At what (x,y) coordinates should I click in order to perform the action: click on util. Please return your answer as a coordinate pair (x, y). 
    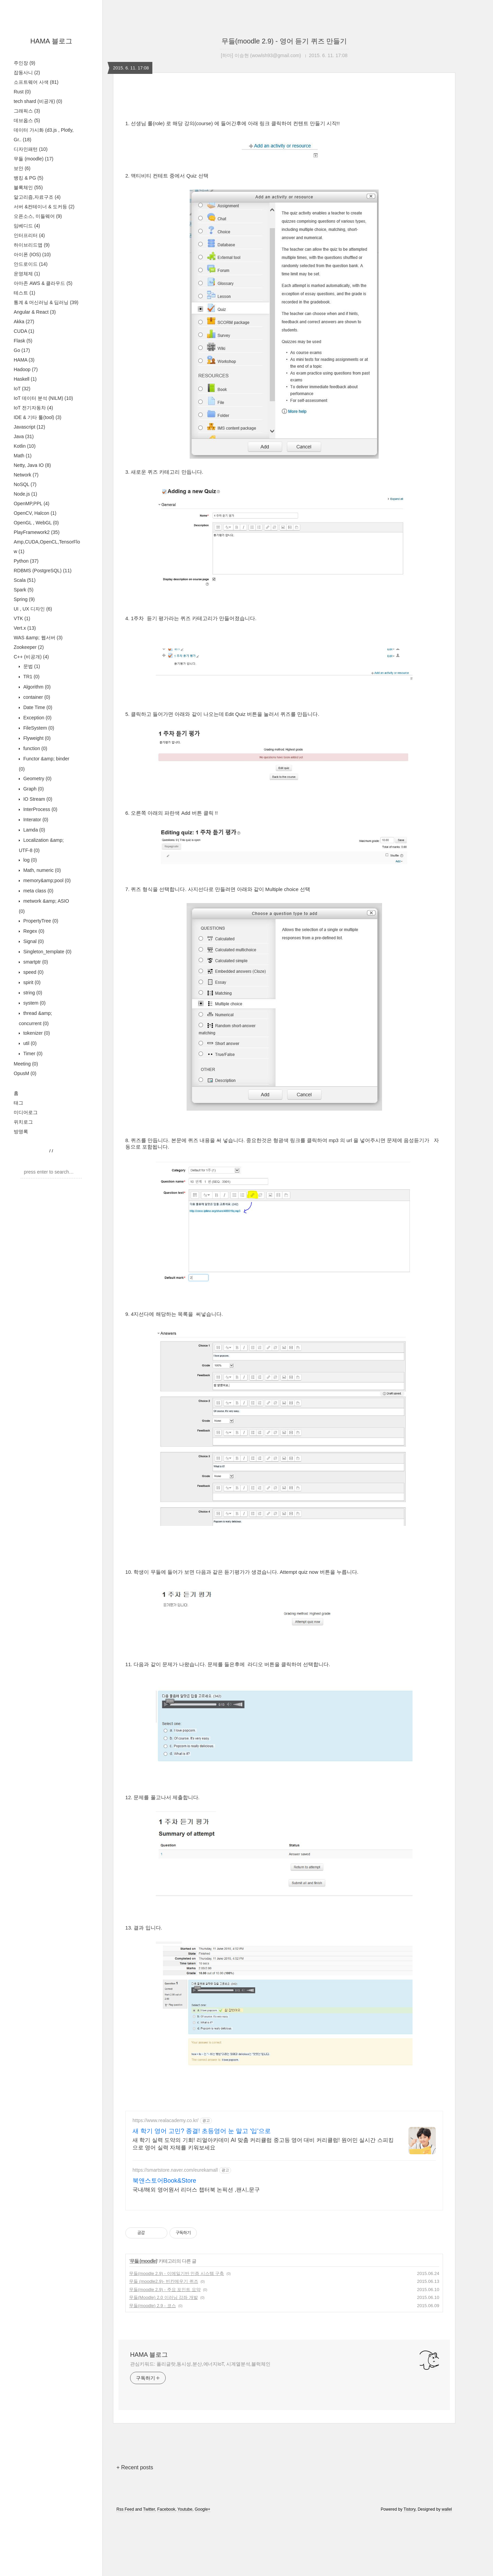
    Looking at the image, I should click on (29, 1043).